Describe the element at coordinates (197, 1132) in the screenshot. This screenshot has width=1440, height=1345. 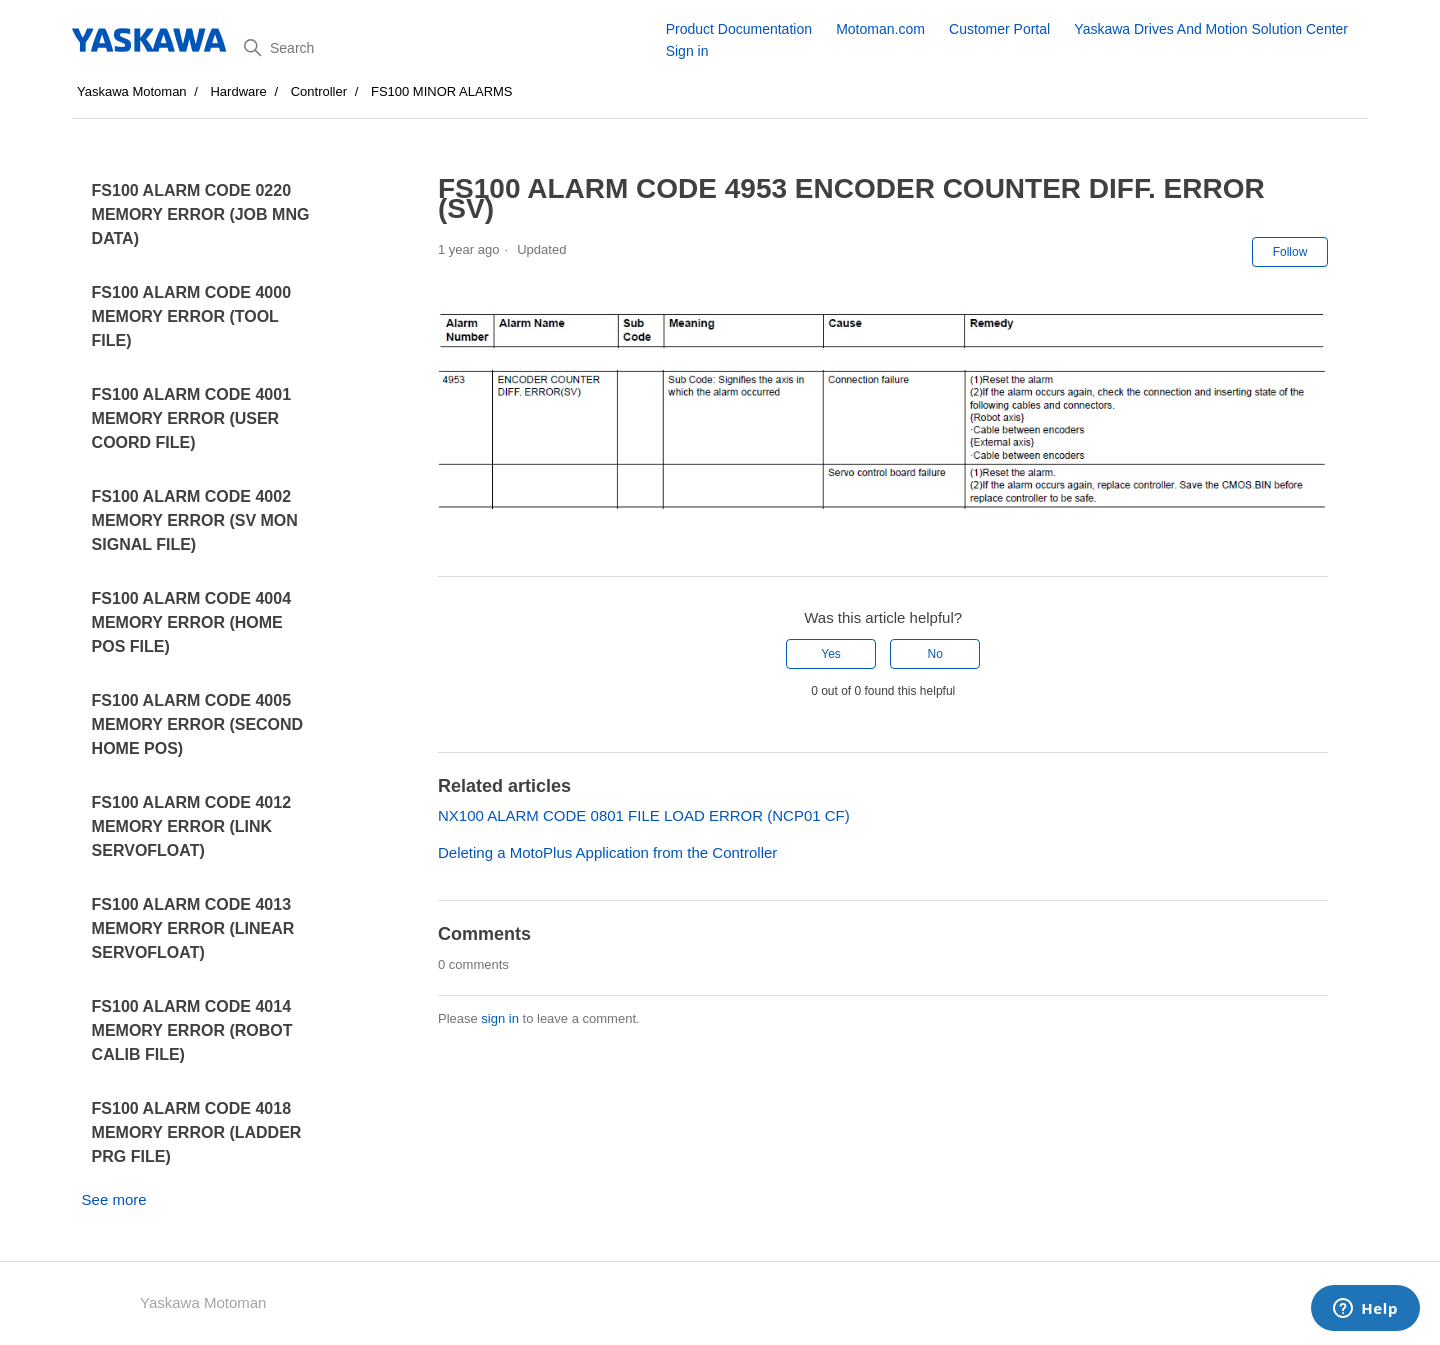
I see `FS100 ALARM CODE 4018 MEMORY ERROR (LADDER PRG FILE)` at that location.